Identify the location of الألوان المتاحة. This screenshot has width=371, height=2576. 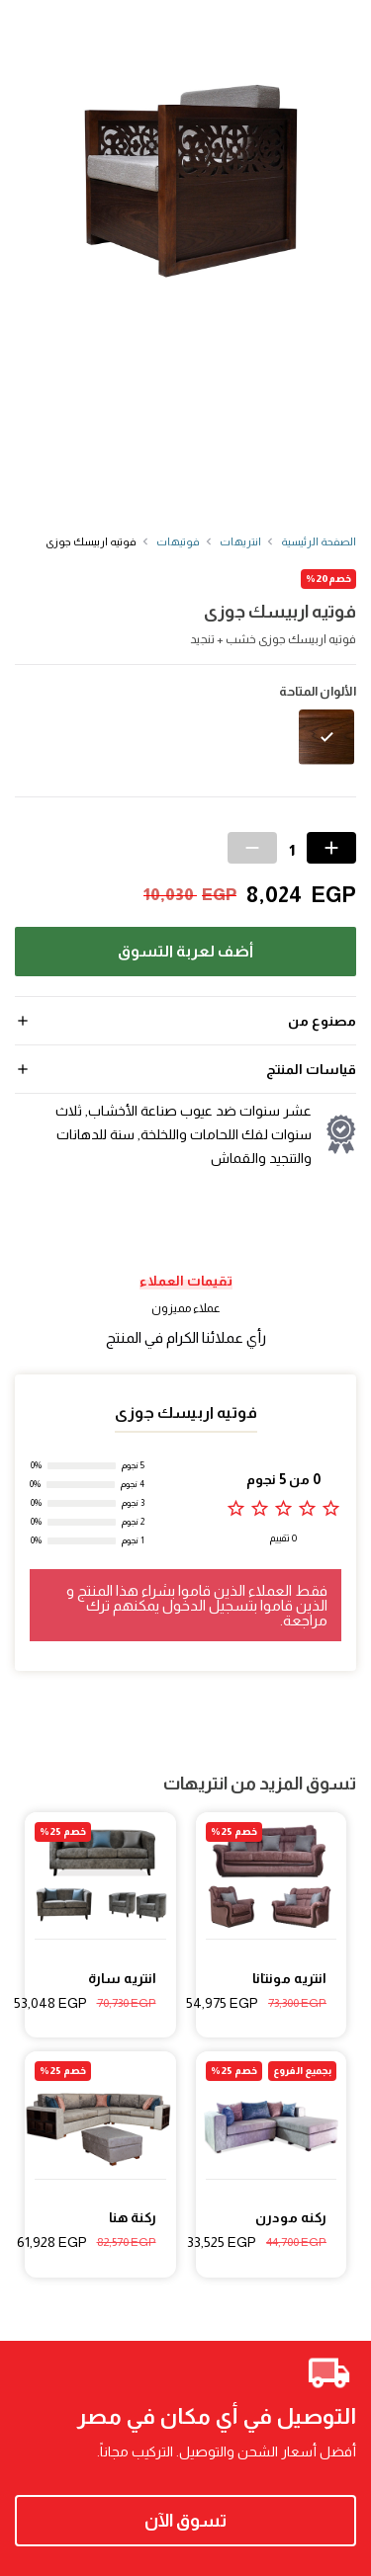
(317, 692).